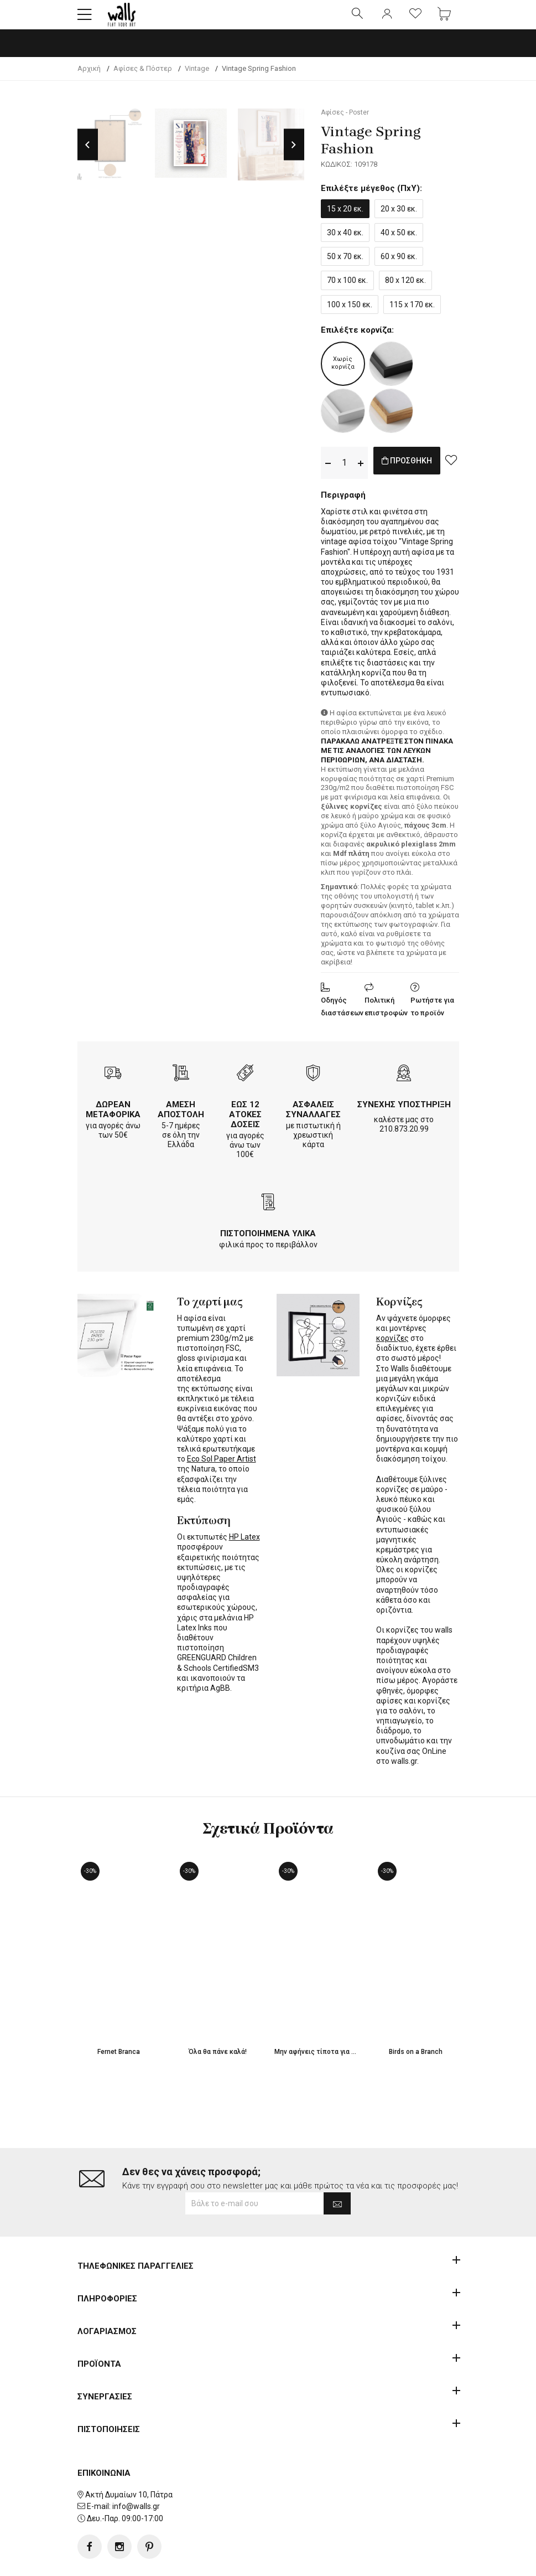 The width and height of the screenshot is (536, 2576). Describe the element at coordinates (432, 1015) in the screenshot. I see `Ρωτήστε για το προϊόν` at that location.